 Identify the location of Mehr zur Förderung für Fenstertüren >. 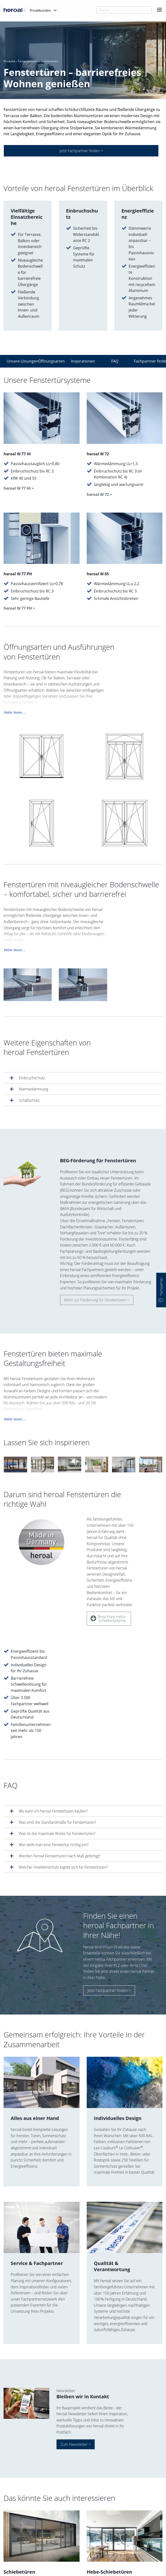
(96, 1301).